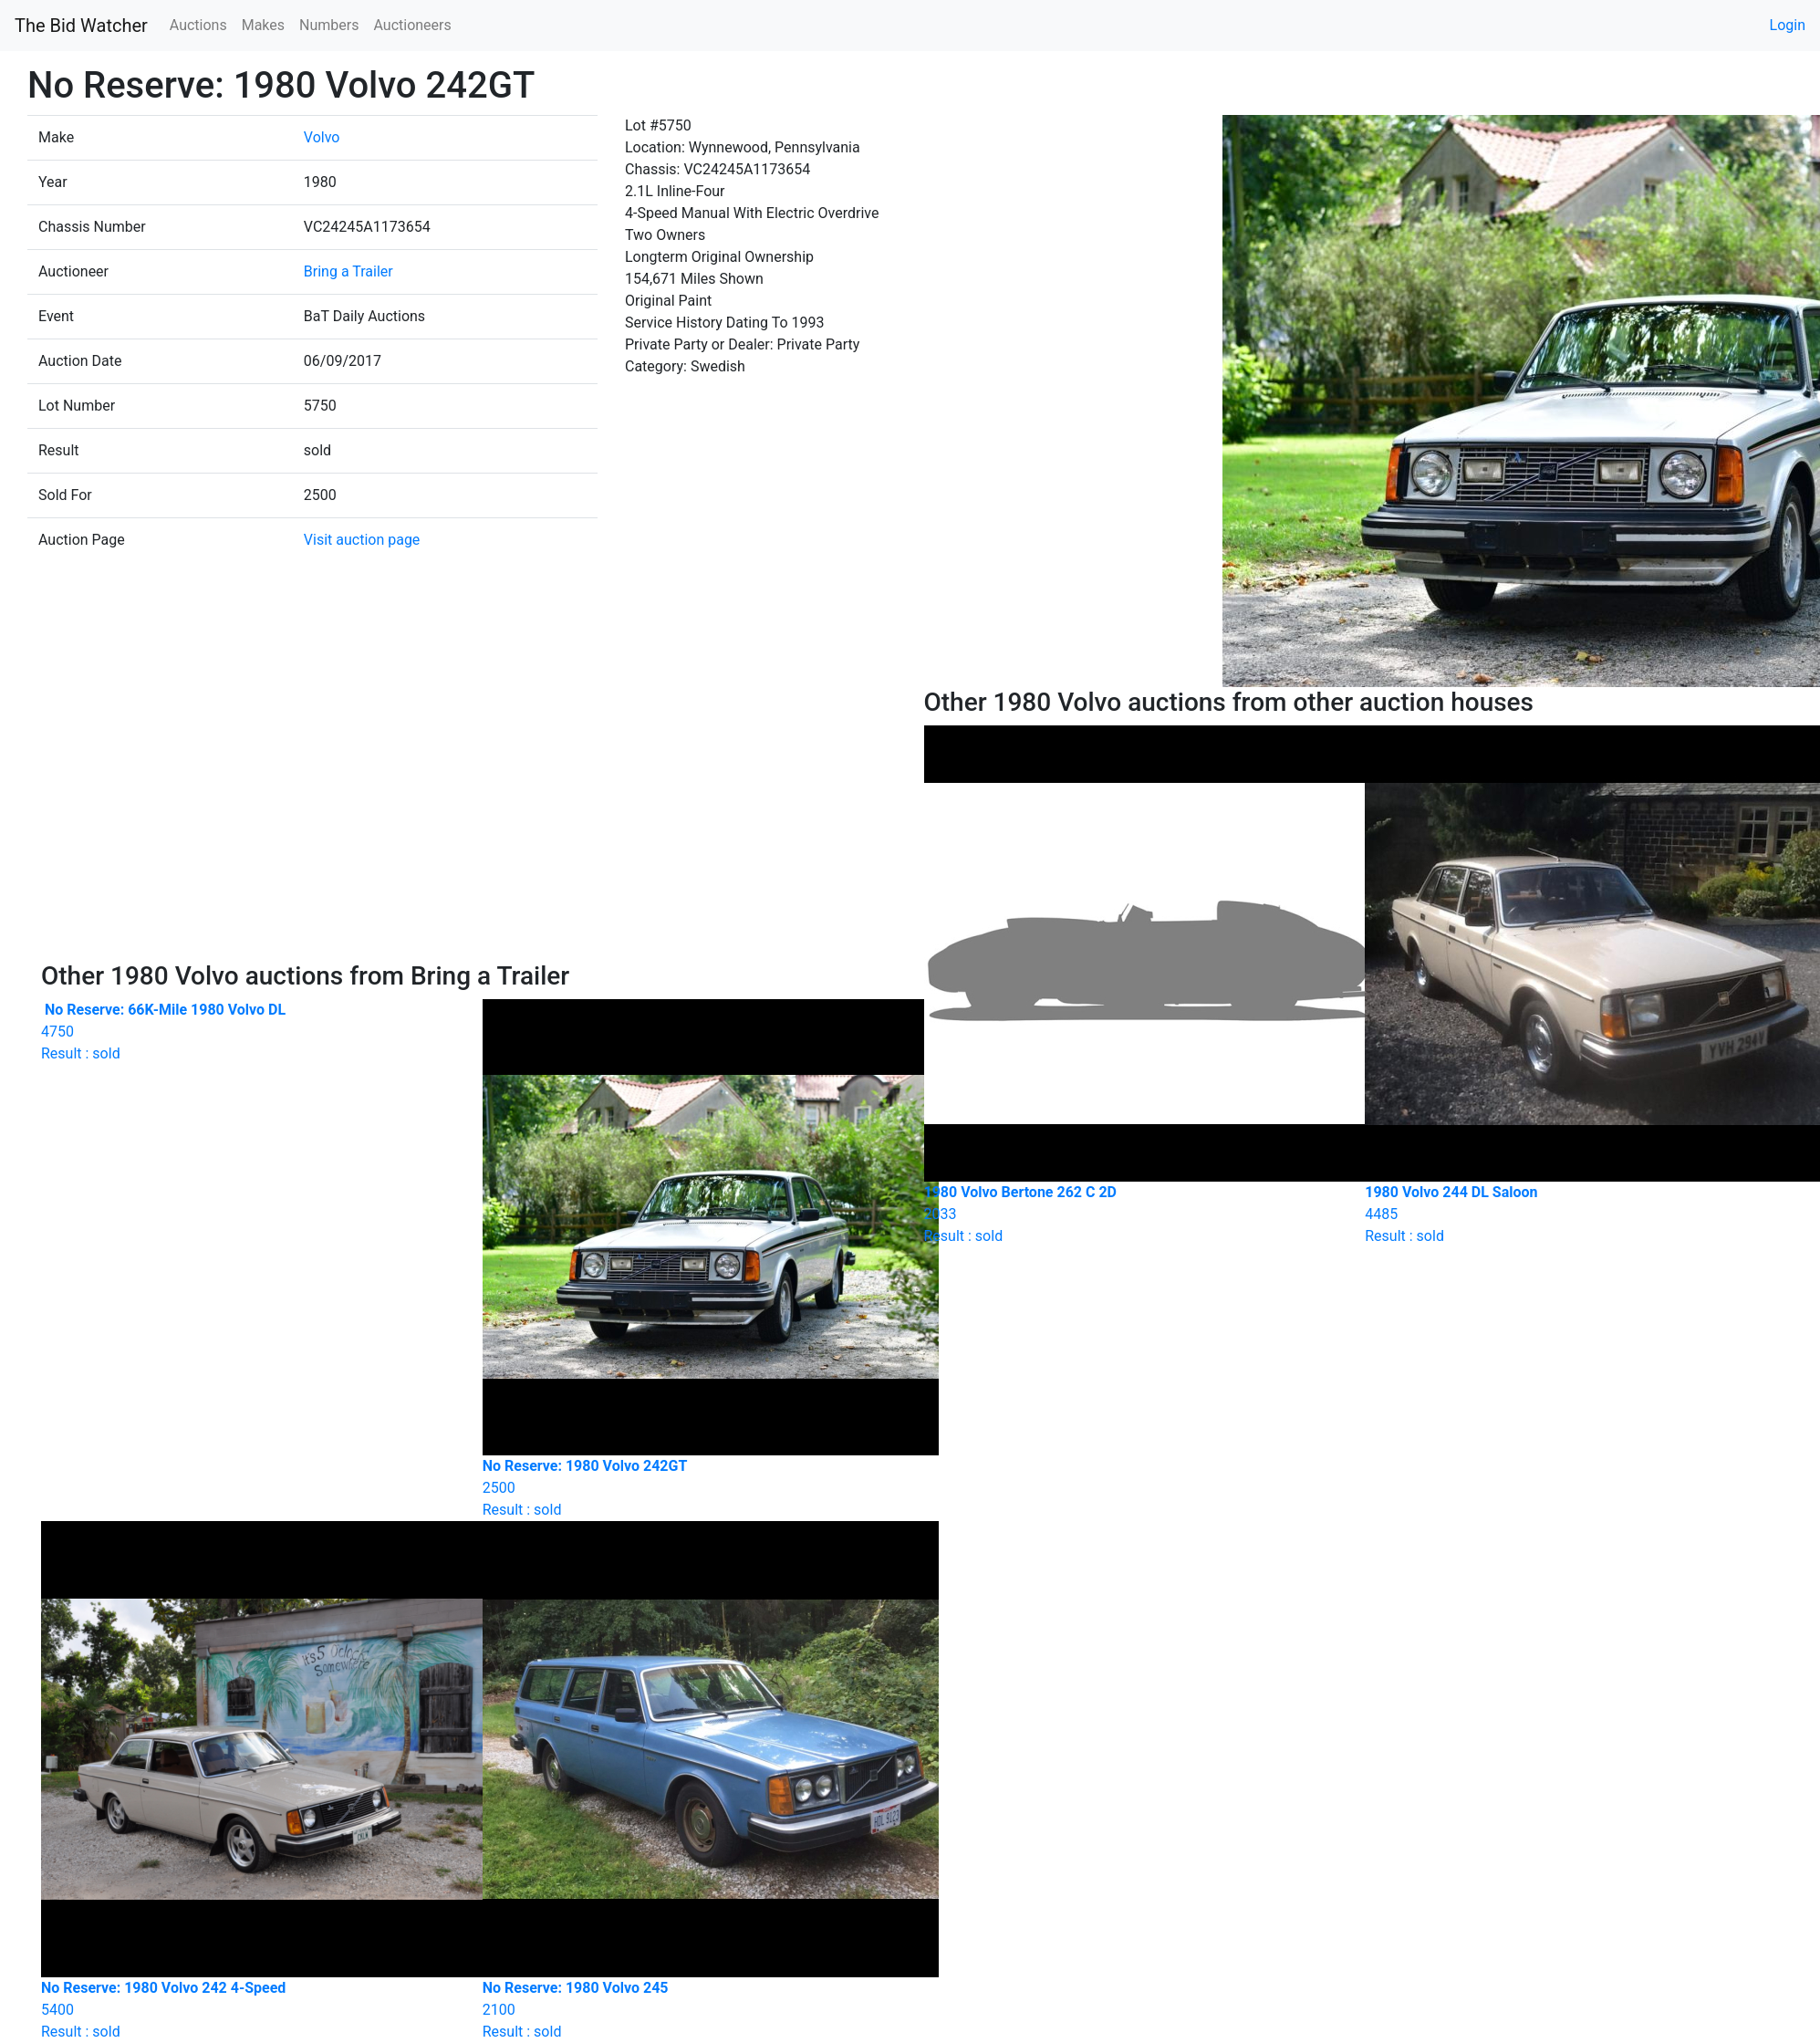  I want to click on The Bid Watcher, so click(81, 25).